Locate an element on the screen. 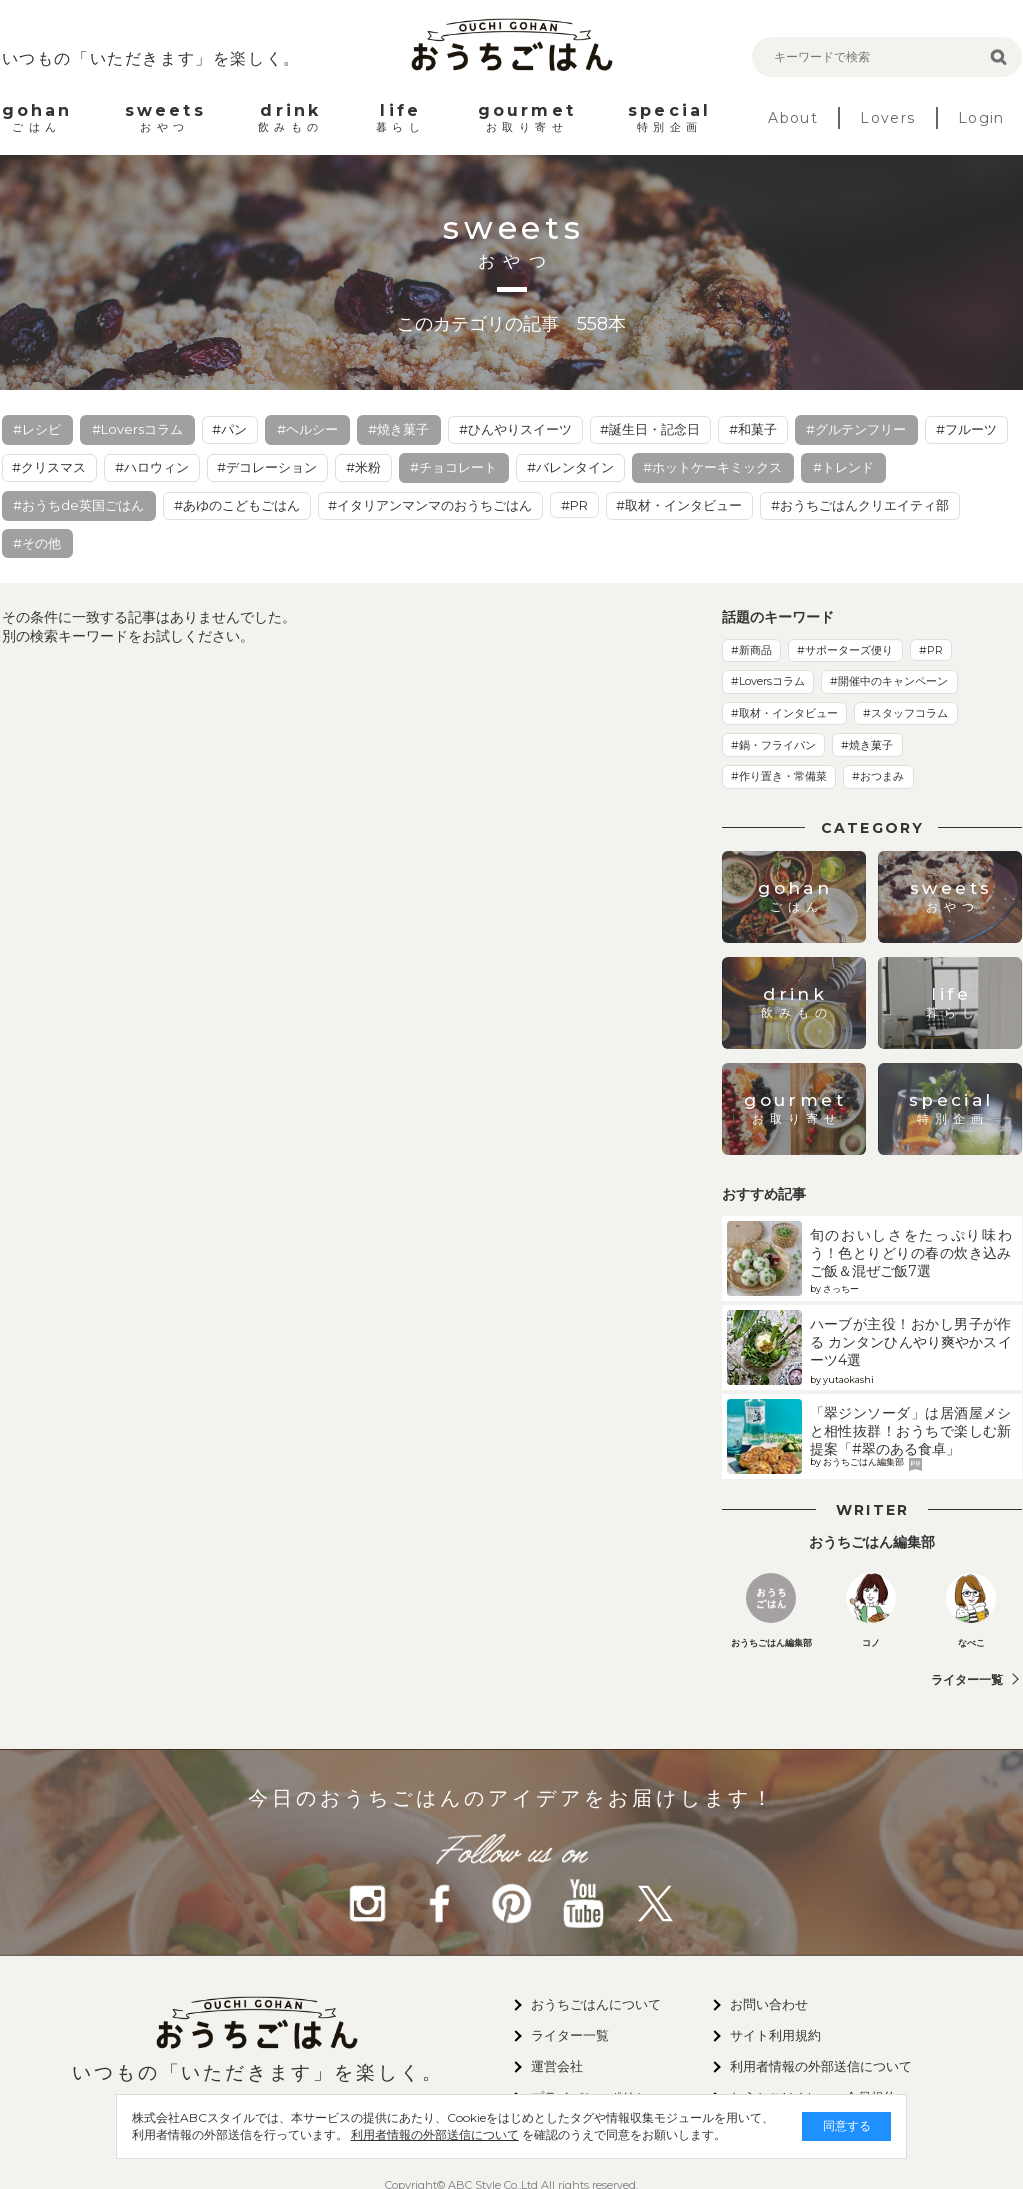 This screenshot has height=2189, width=1023. #フルーツ is located at coordinates (966, 429).